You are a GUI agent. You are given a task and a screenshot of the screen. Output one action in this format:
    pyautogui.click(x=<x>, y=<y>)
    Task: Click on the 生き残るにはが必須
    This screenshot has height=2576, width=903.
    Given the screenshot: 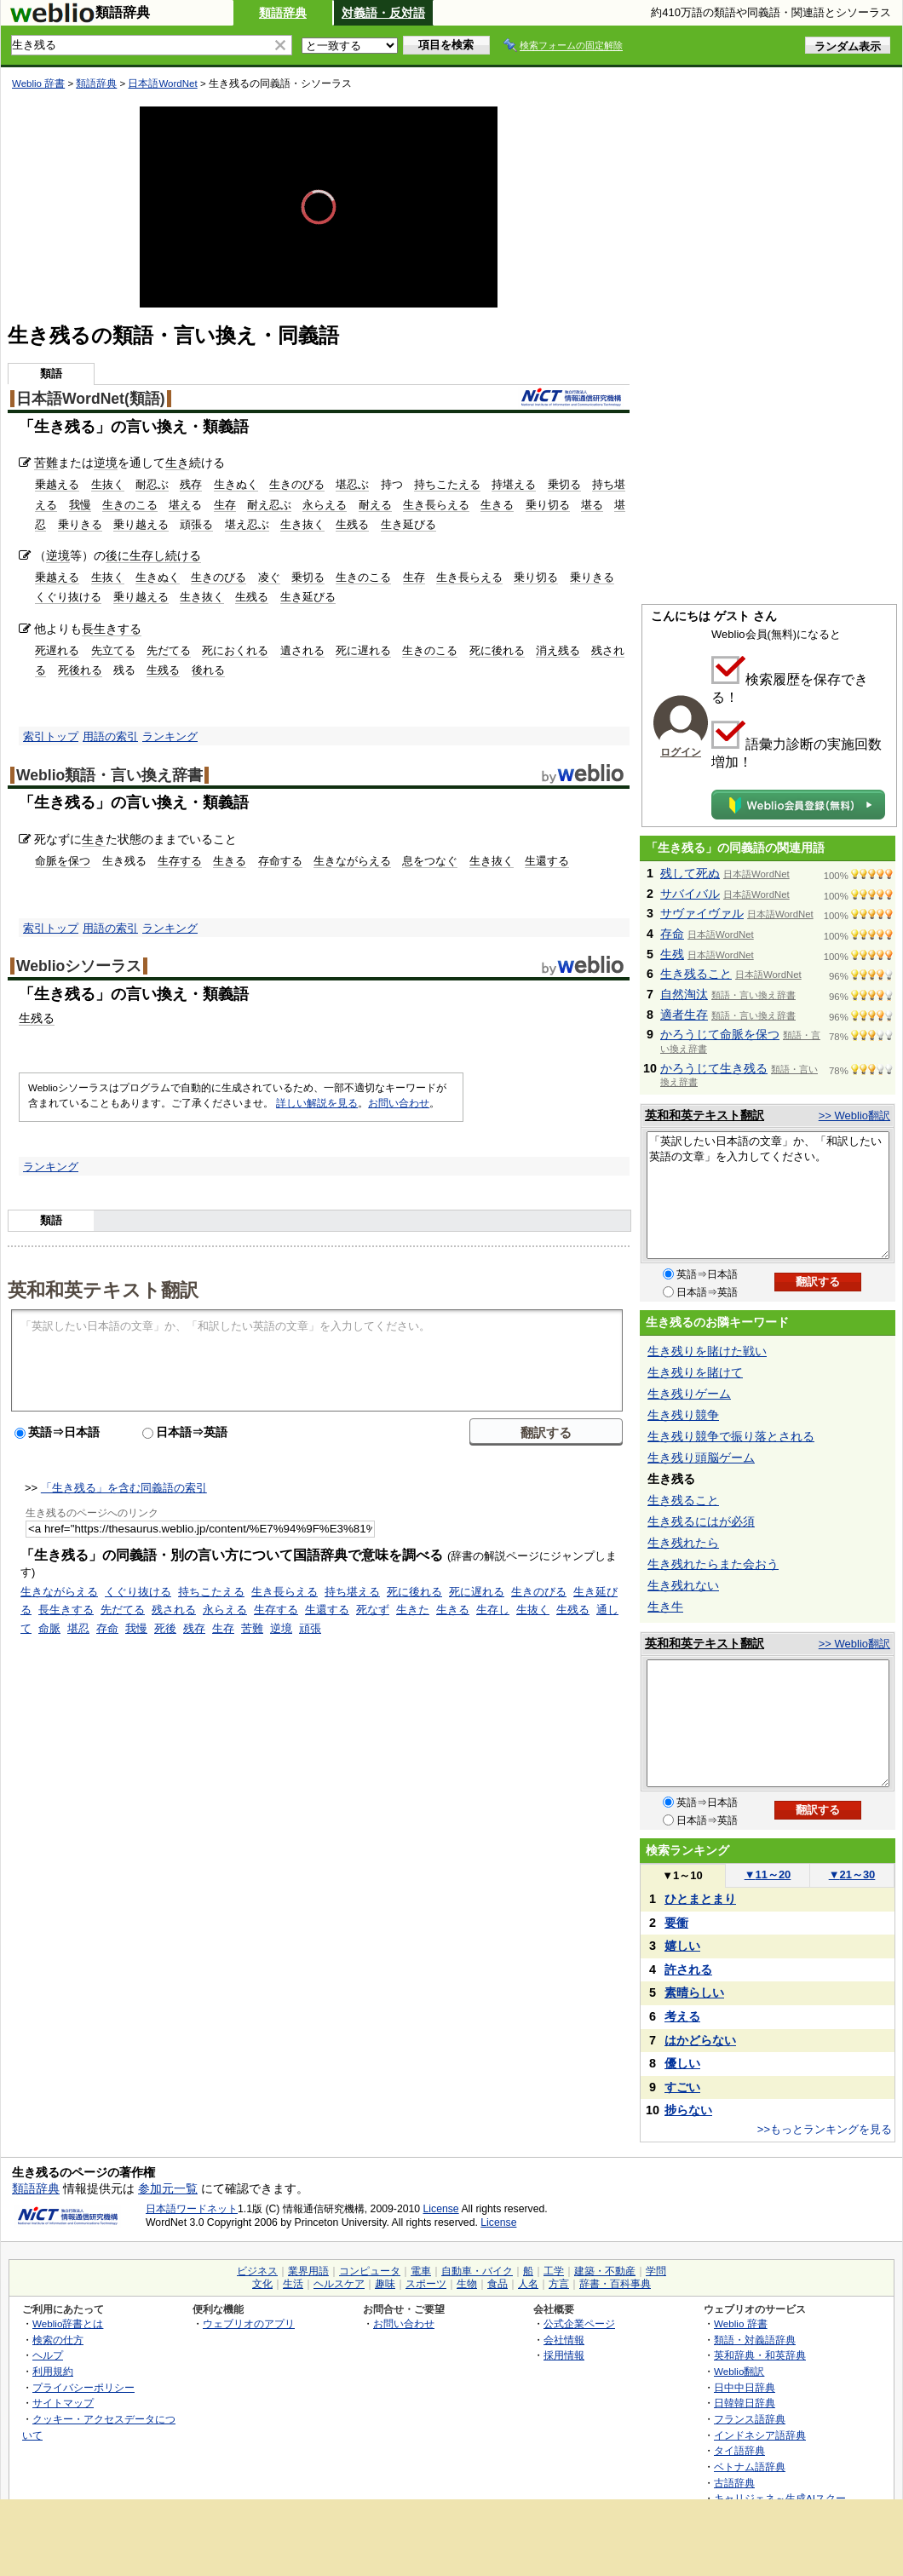 What is the action you would take?
    pyautogui.click(x=701, y=1521)
    